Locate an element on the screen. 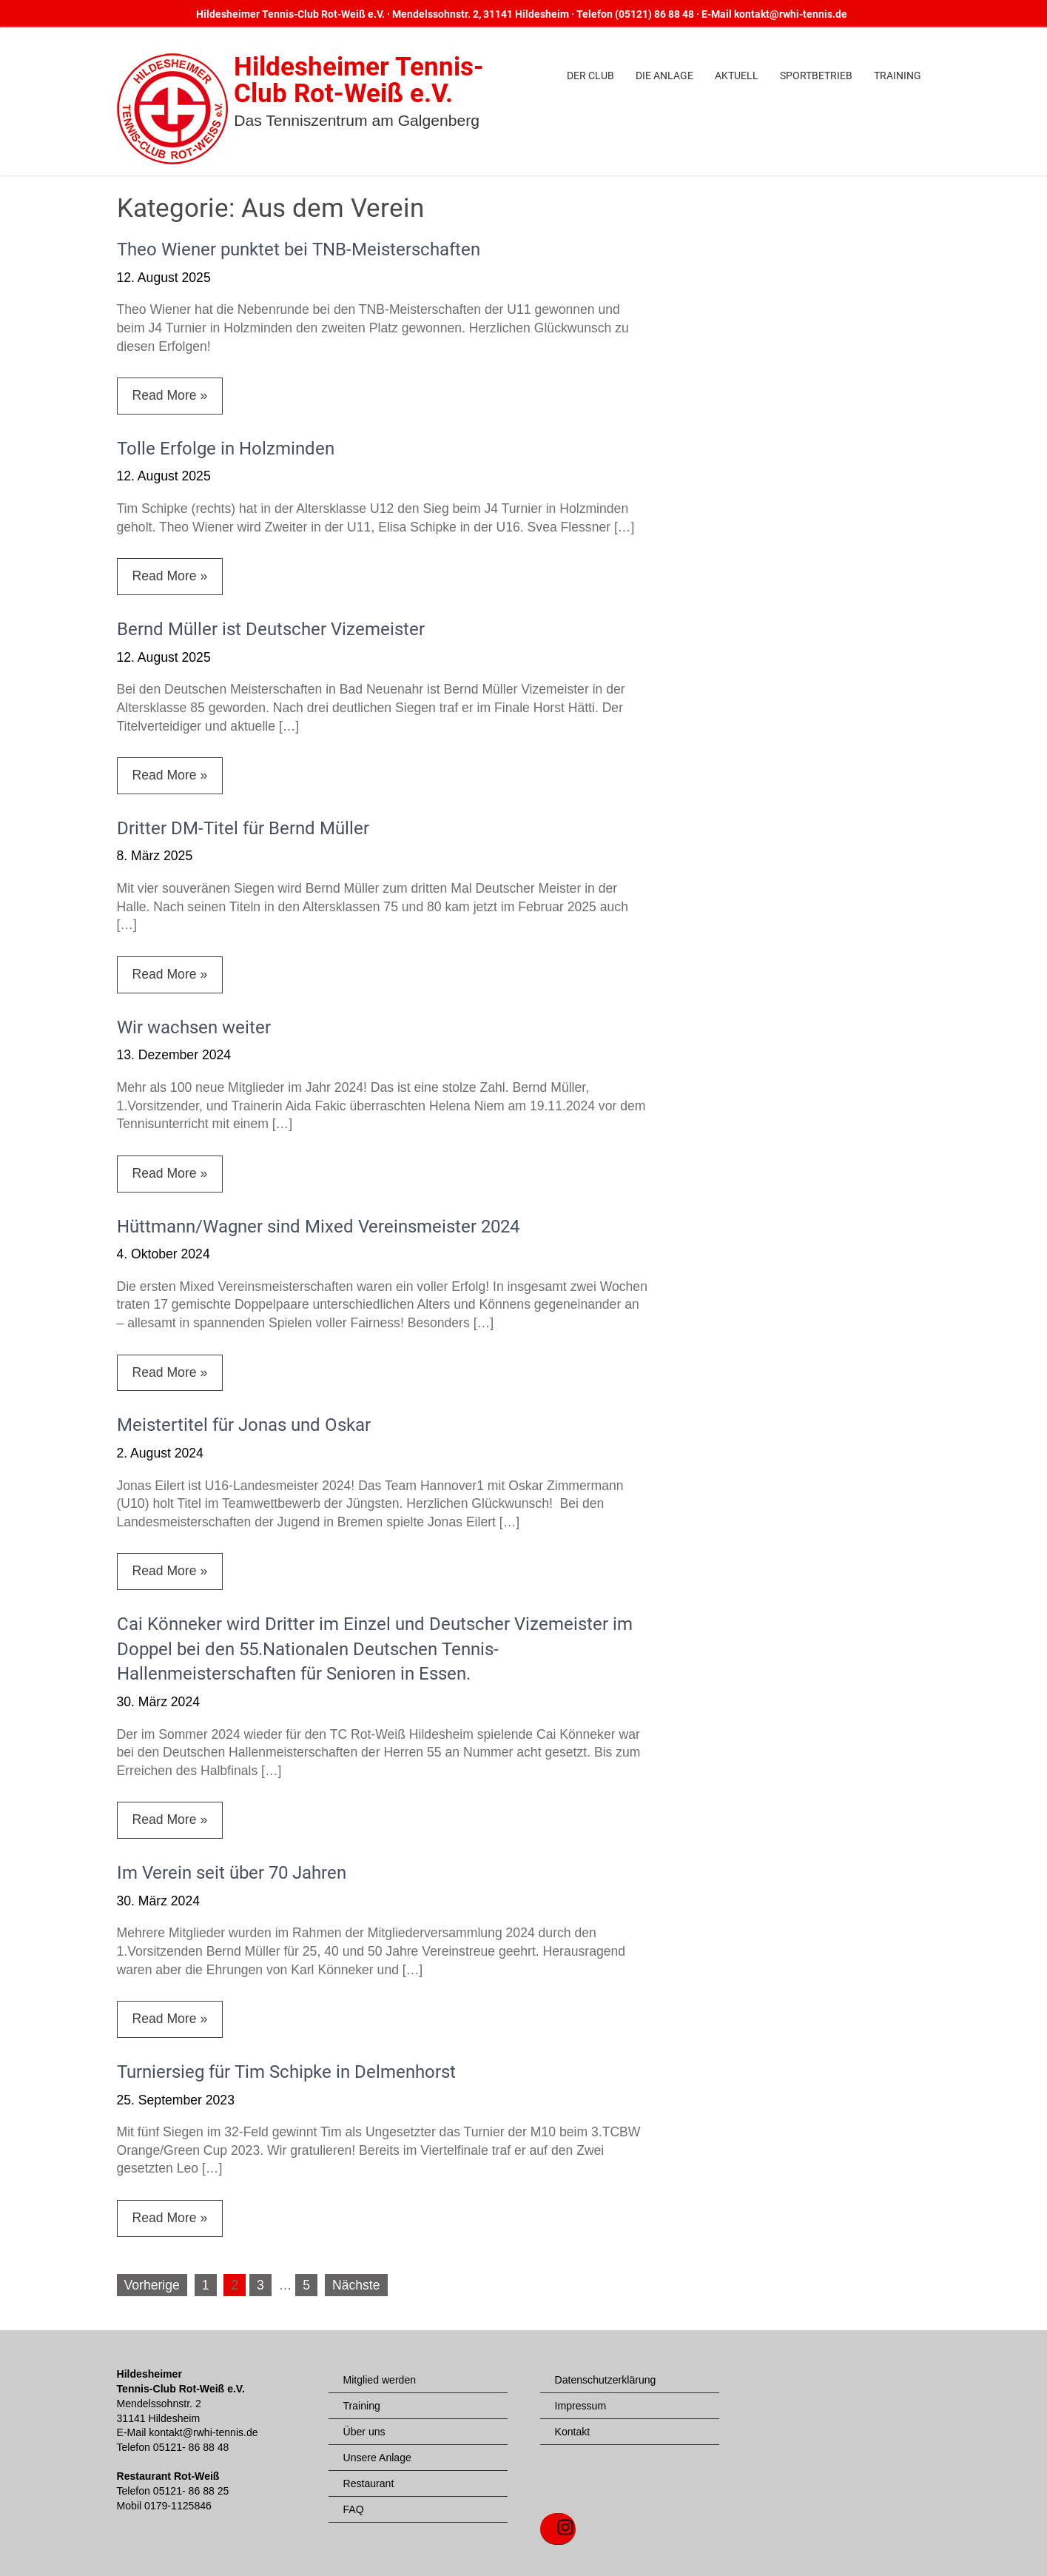 This screenshot has width=1047, height=2576. Dritter DM-Titel für Bernd Müller is located at coordinates (243, 828).